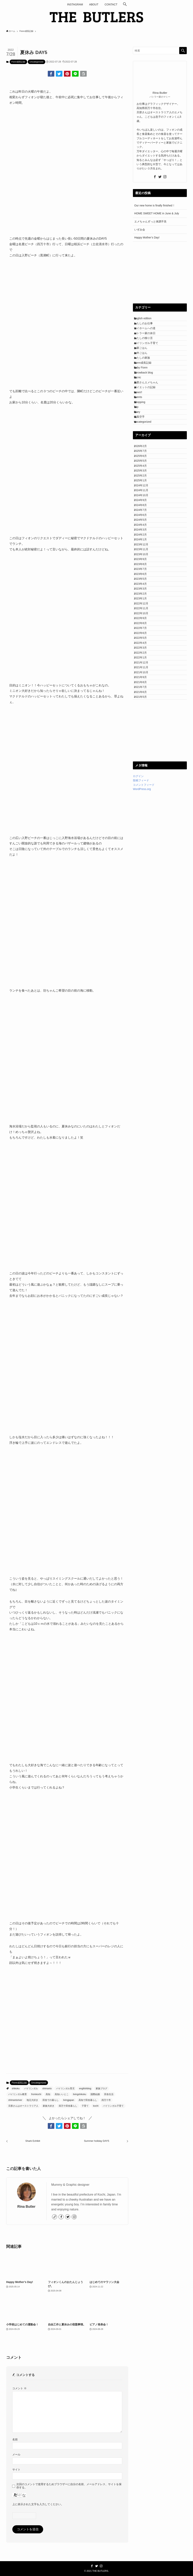  Describe the element at coordinates (85, 2106) in the screenshot. I see `子育て` at that location.